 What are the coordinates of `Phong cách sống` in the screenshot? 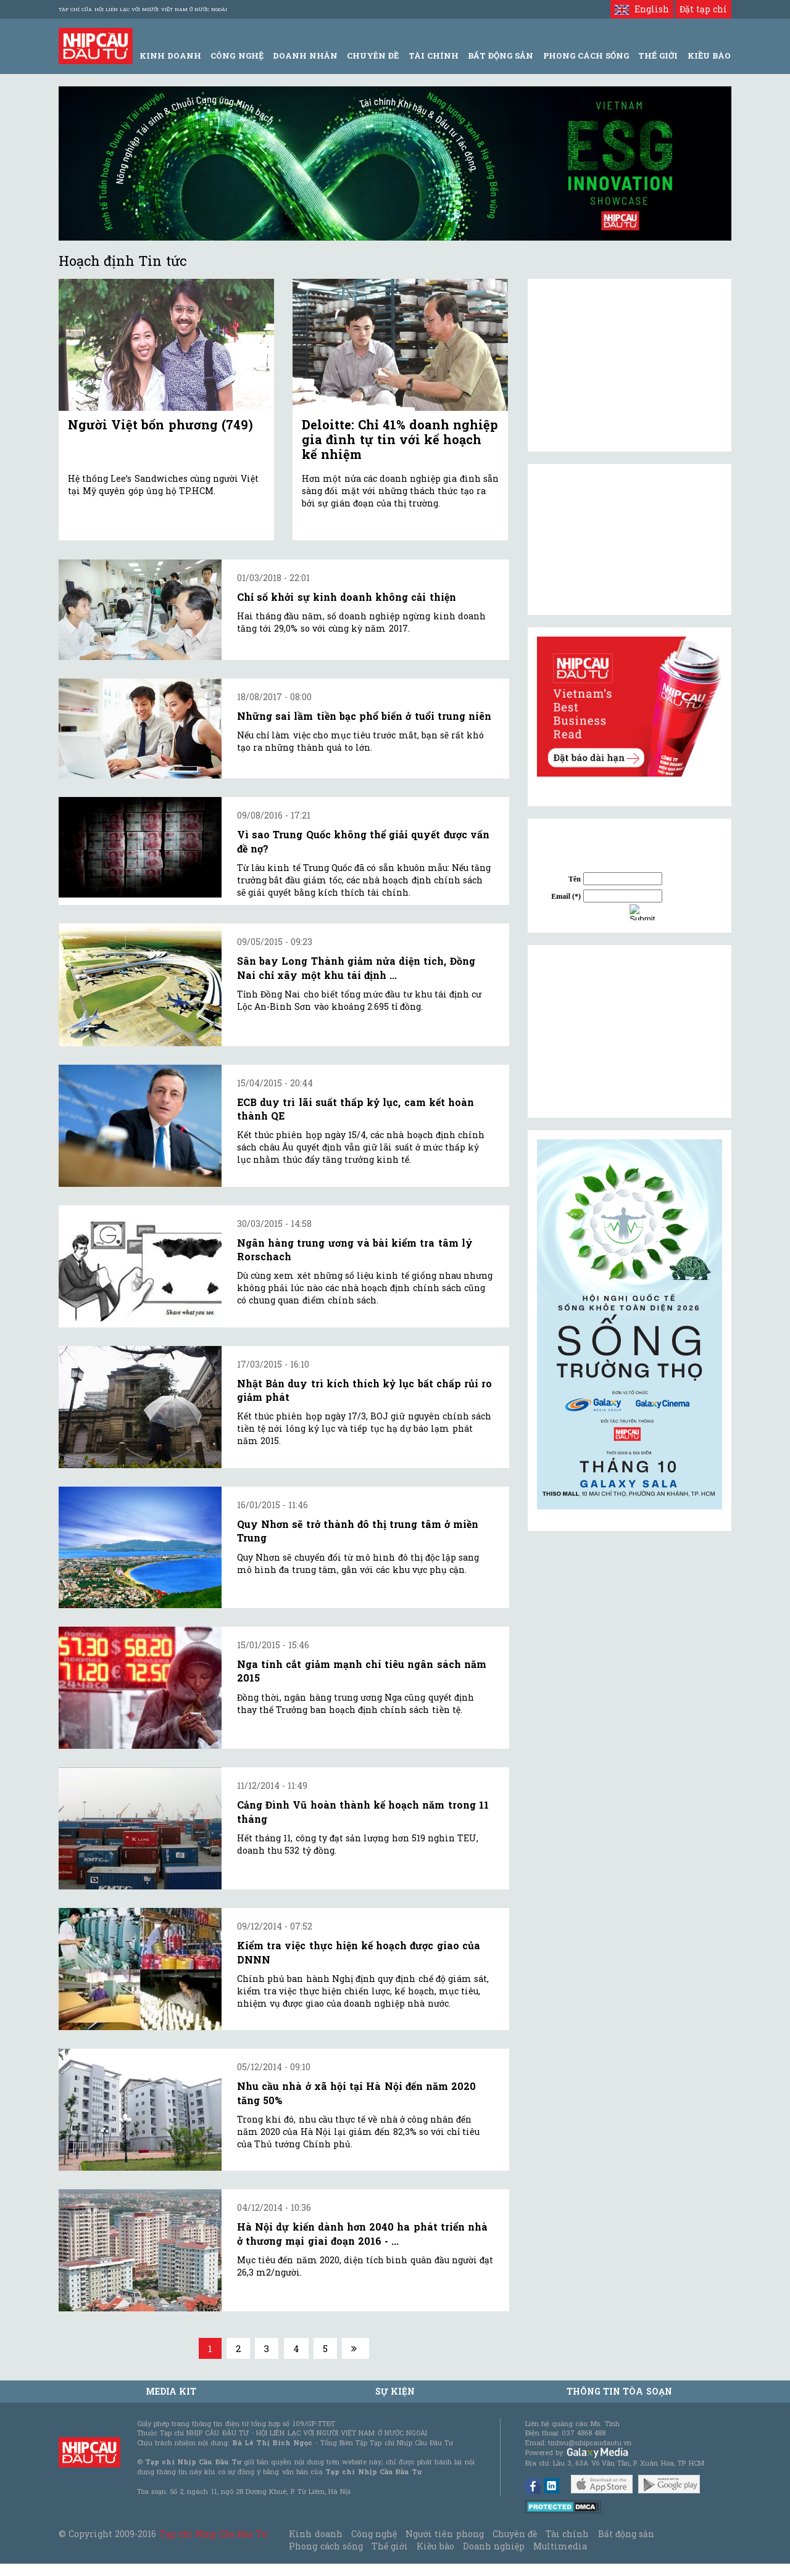 It's located at (325, 2546).